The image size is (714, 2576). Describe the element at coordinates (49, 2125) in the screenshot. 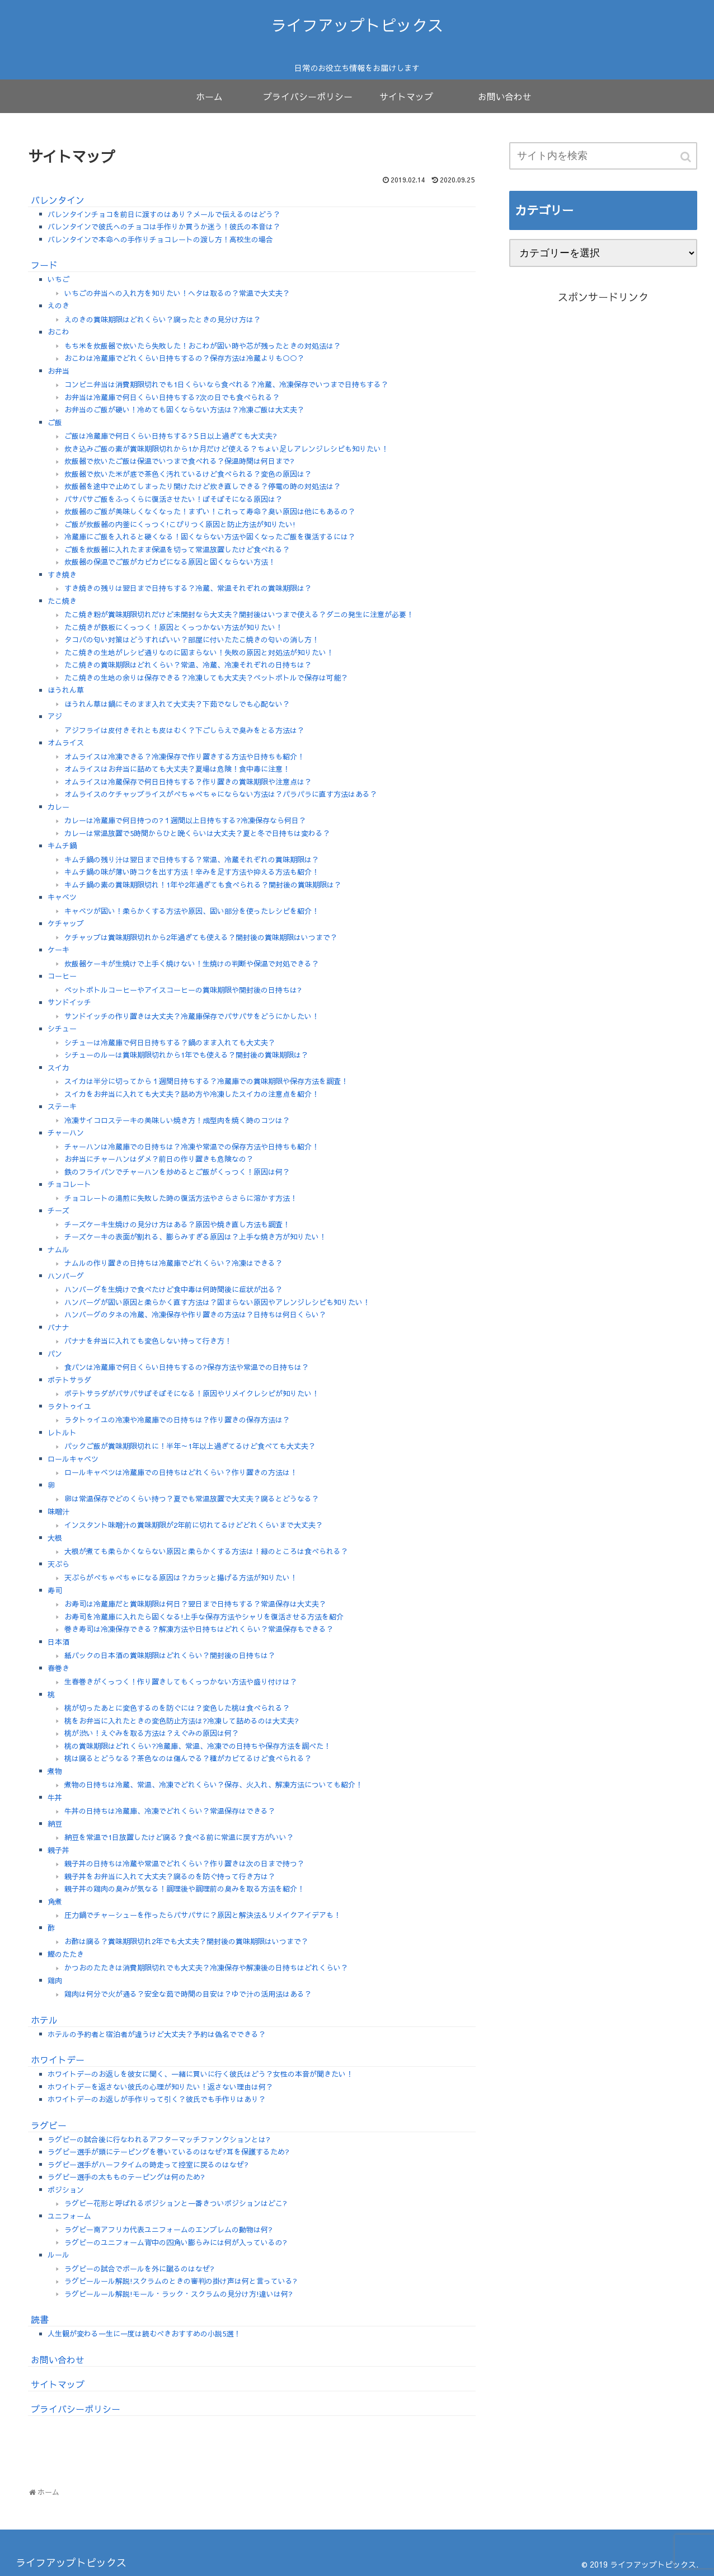

I see `ラグビー` at that location.